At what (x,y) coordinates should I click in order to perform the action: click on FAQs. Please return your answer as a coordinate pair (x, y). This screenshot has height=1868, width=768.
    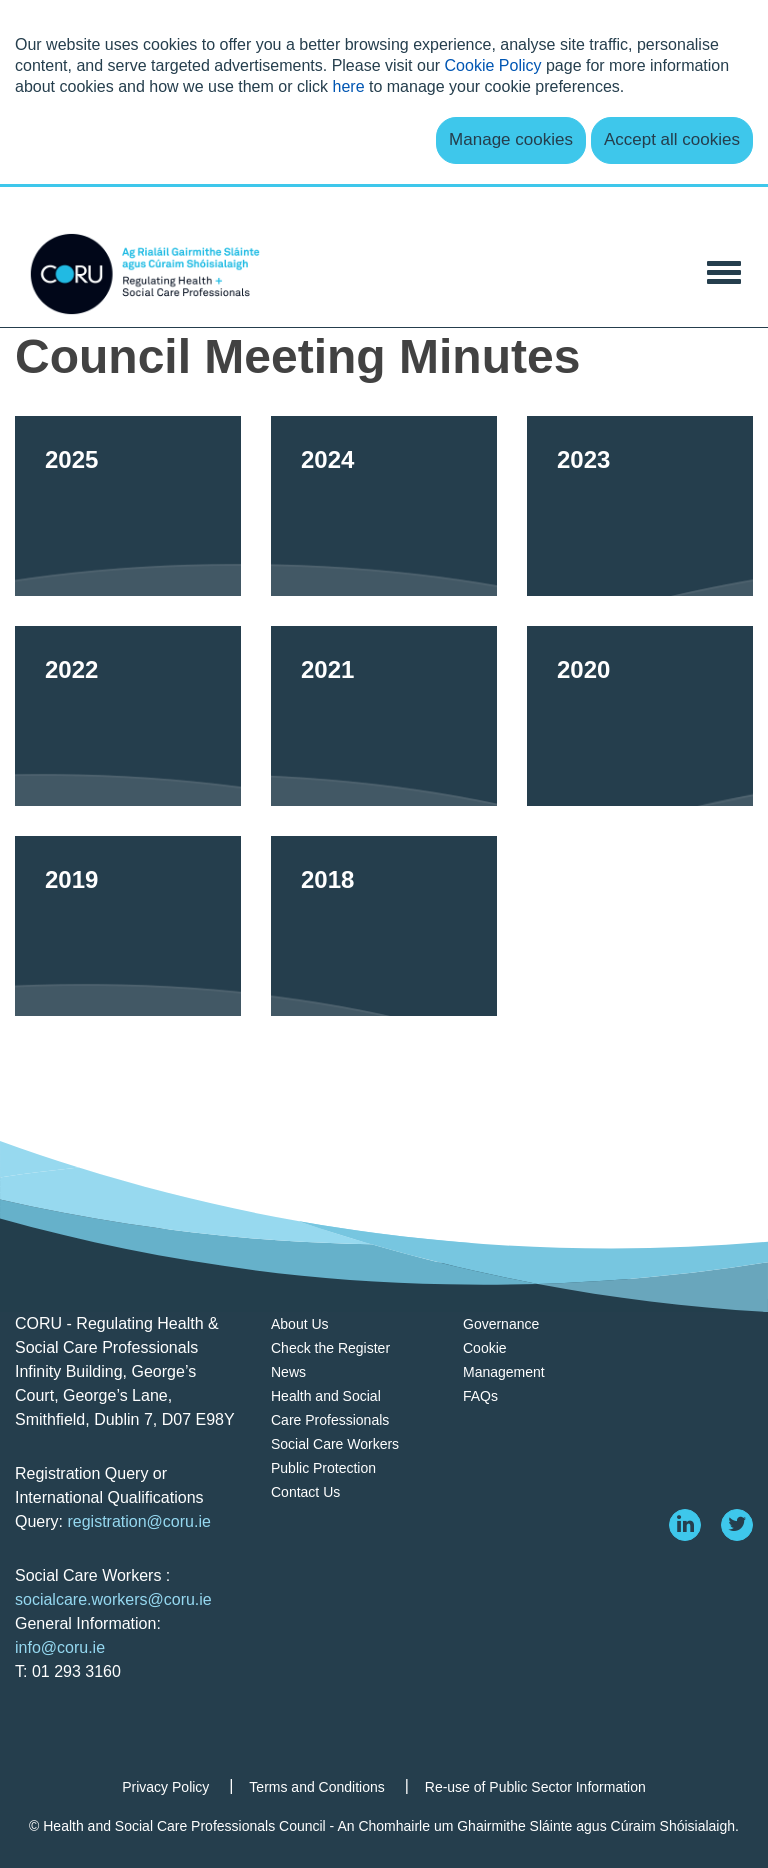
    Looking at the image, I should click on (480, 1396).